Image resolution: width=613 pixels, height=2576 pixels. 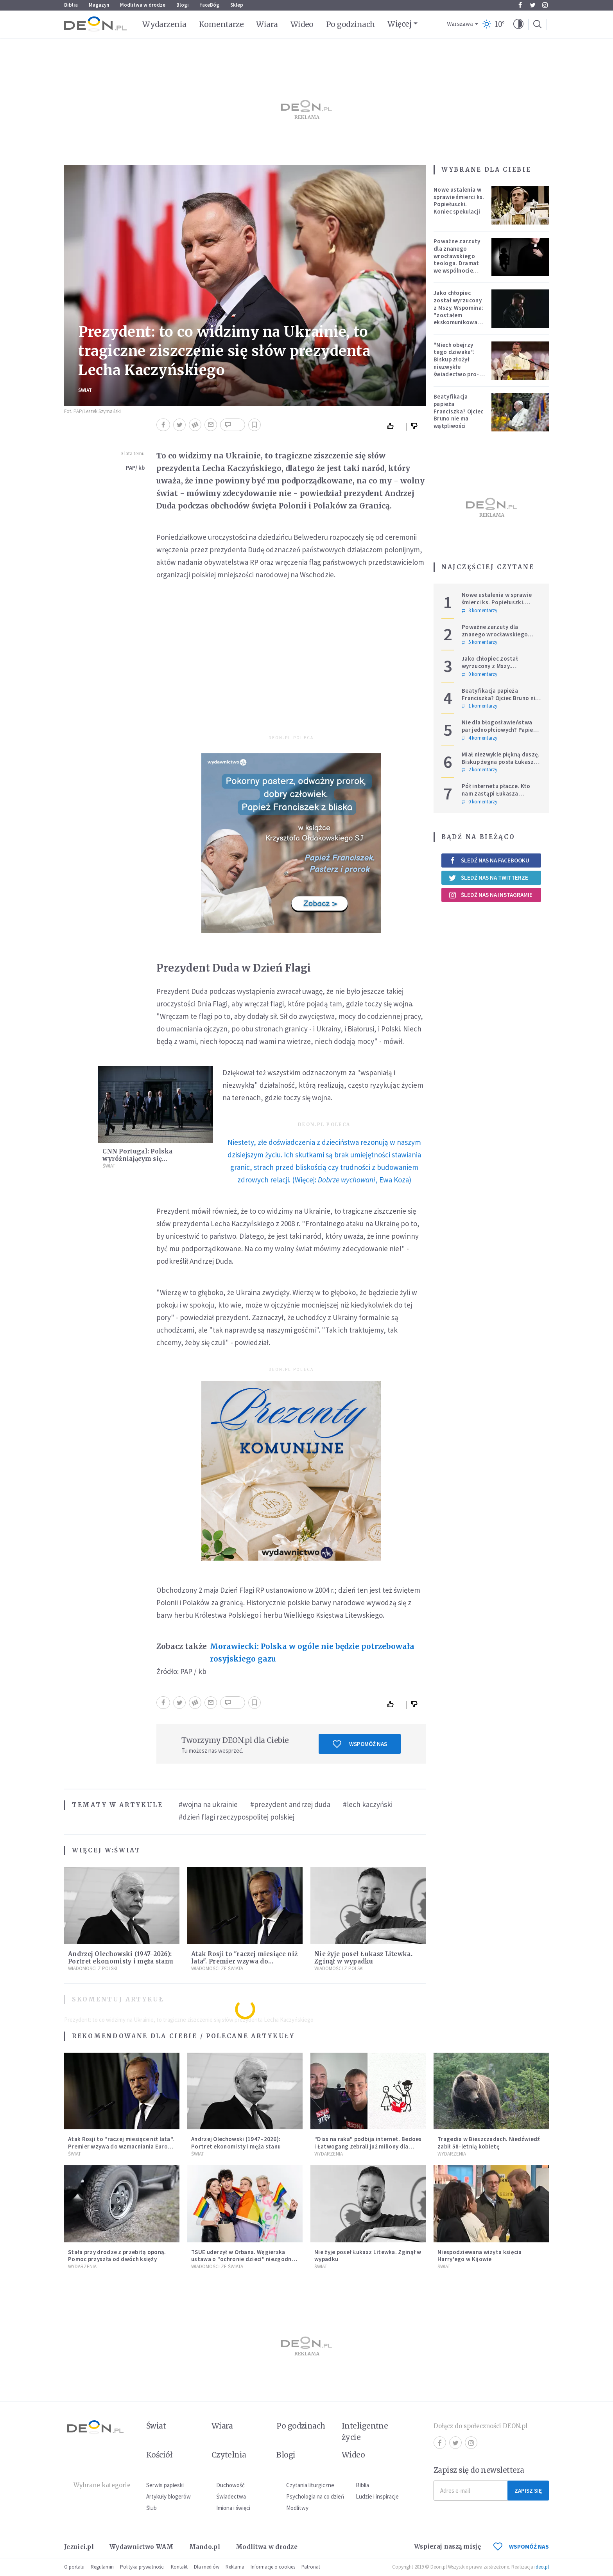 I want to click on Sklep, so click(x=236, y=5).